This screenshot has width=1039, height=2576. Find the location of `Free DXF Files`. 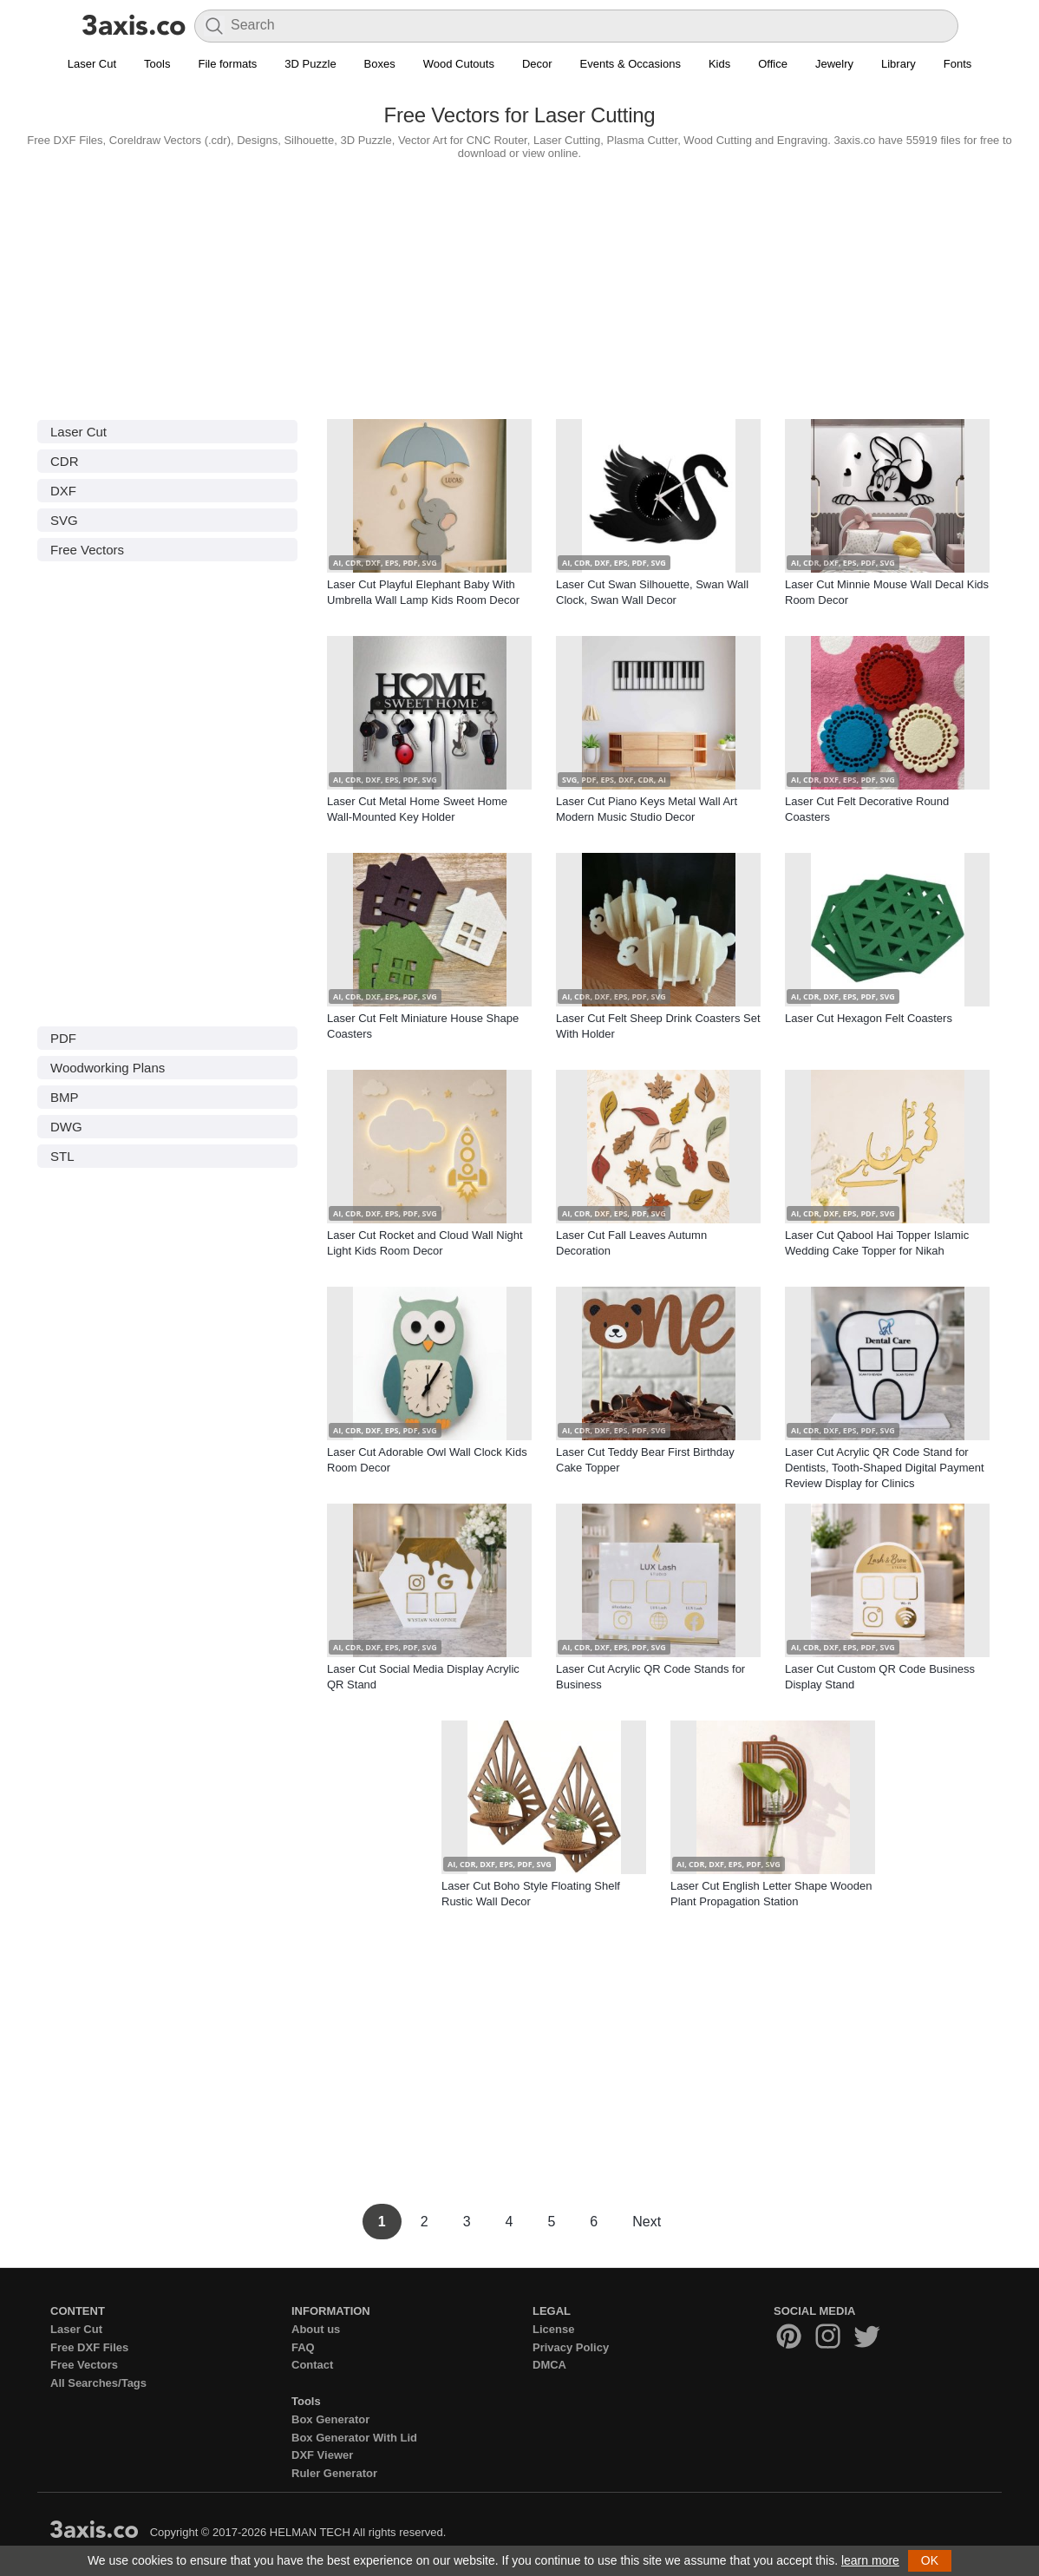

Free DXF Files is located at coordinates (89, 2347).